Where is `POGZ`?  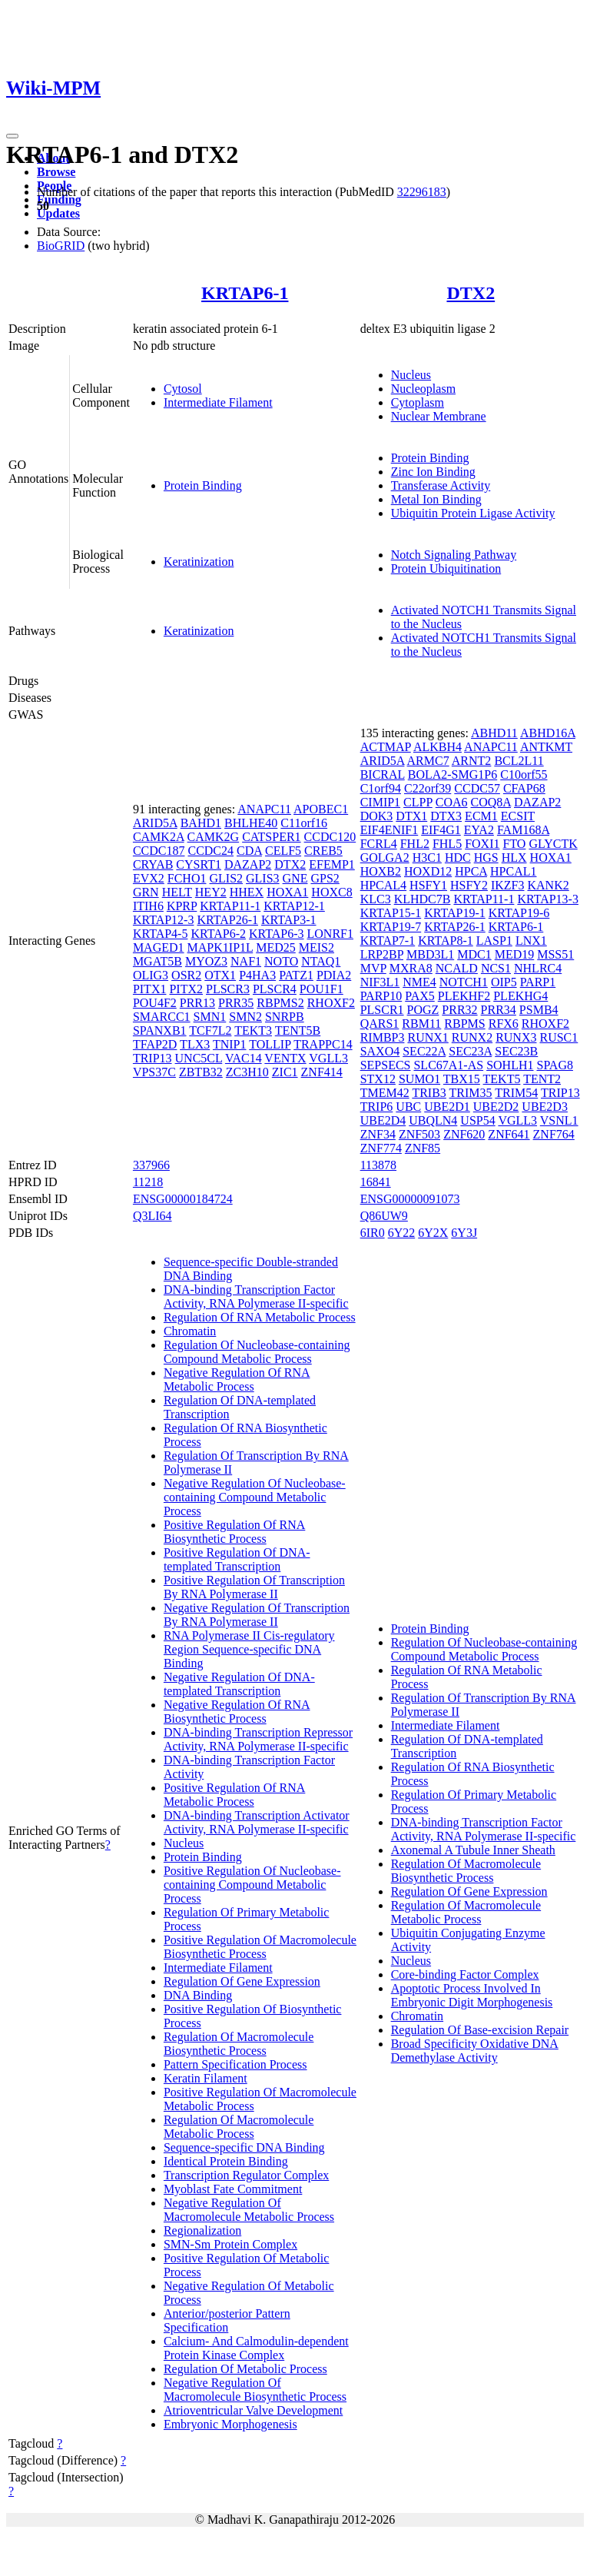 POGZ is located at coordinates (423, 1009).